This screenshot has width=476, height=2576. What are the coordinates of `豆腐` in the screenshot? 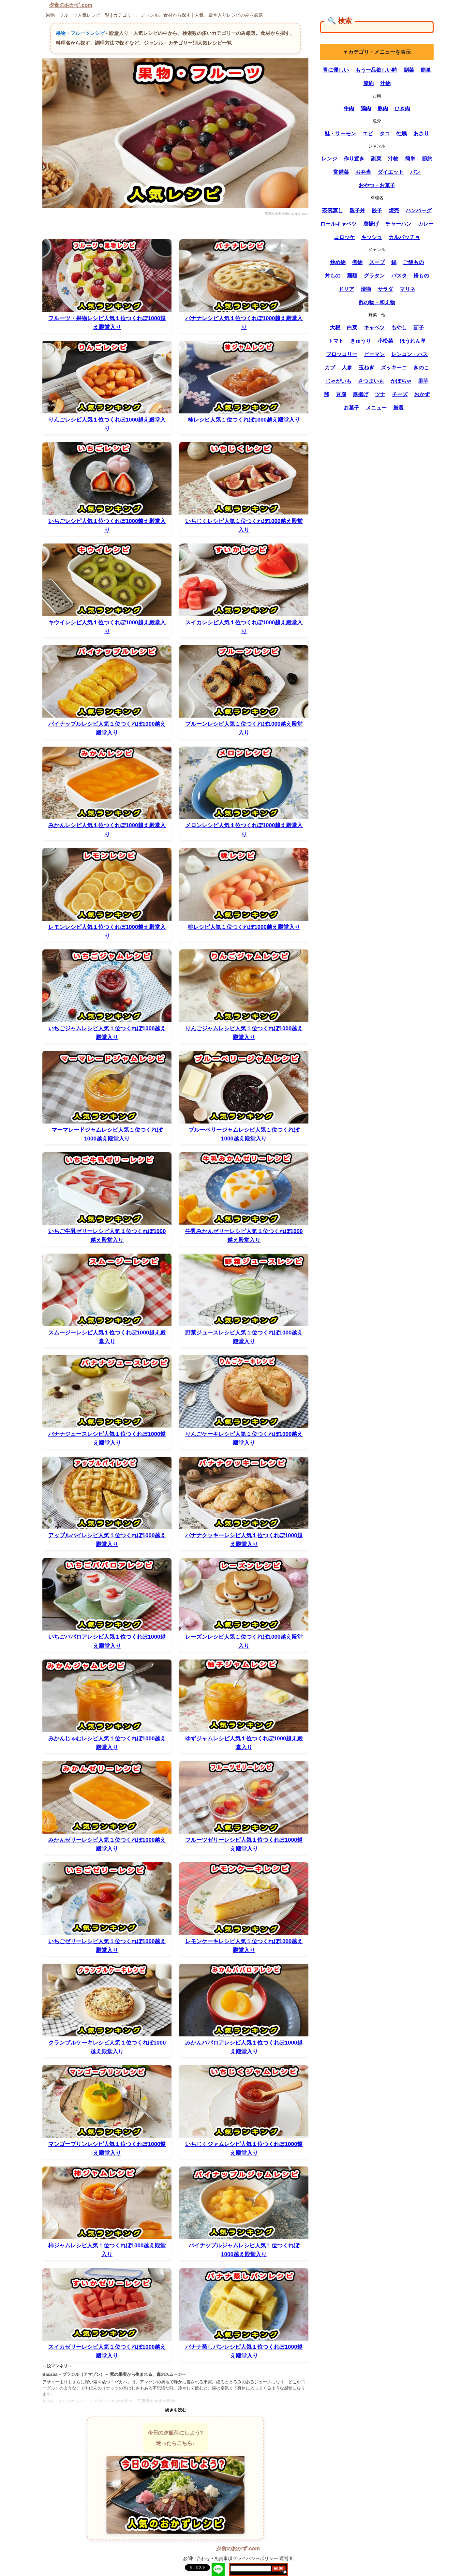 It's located at (341, 394).